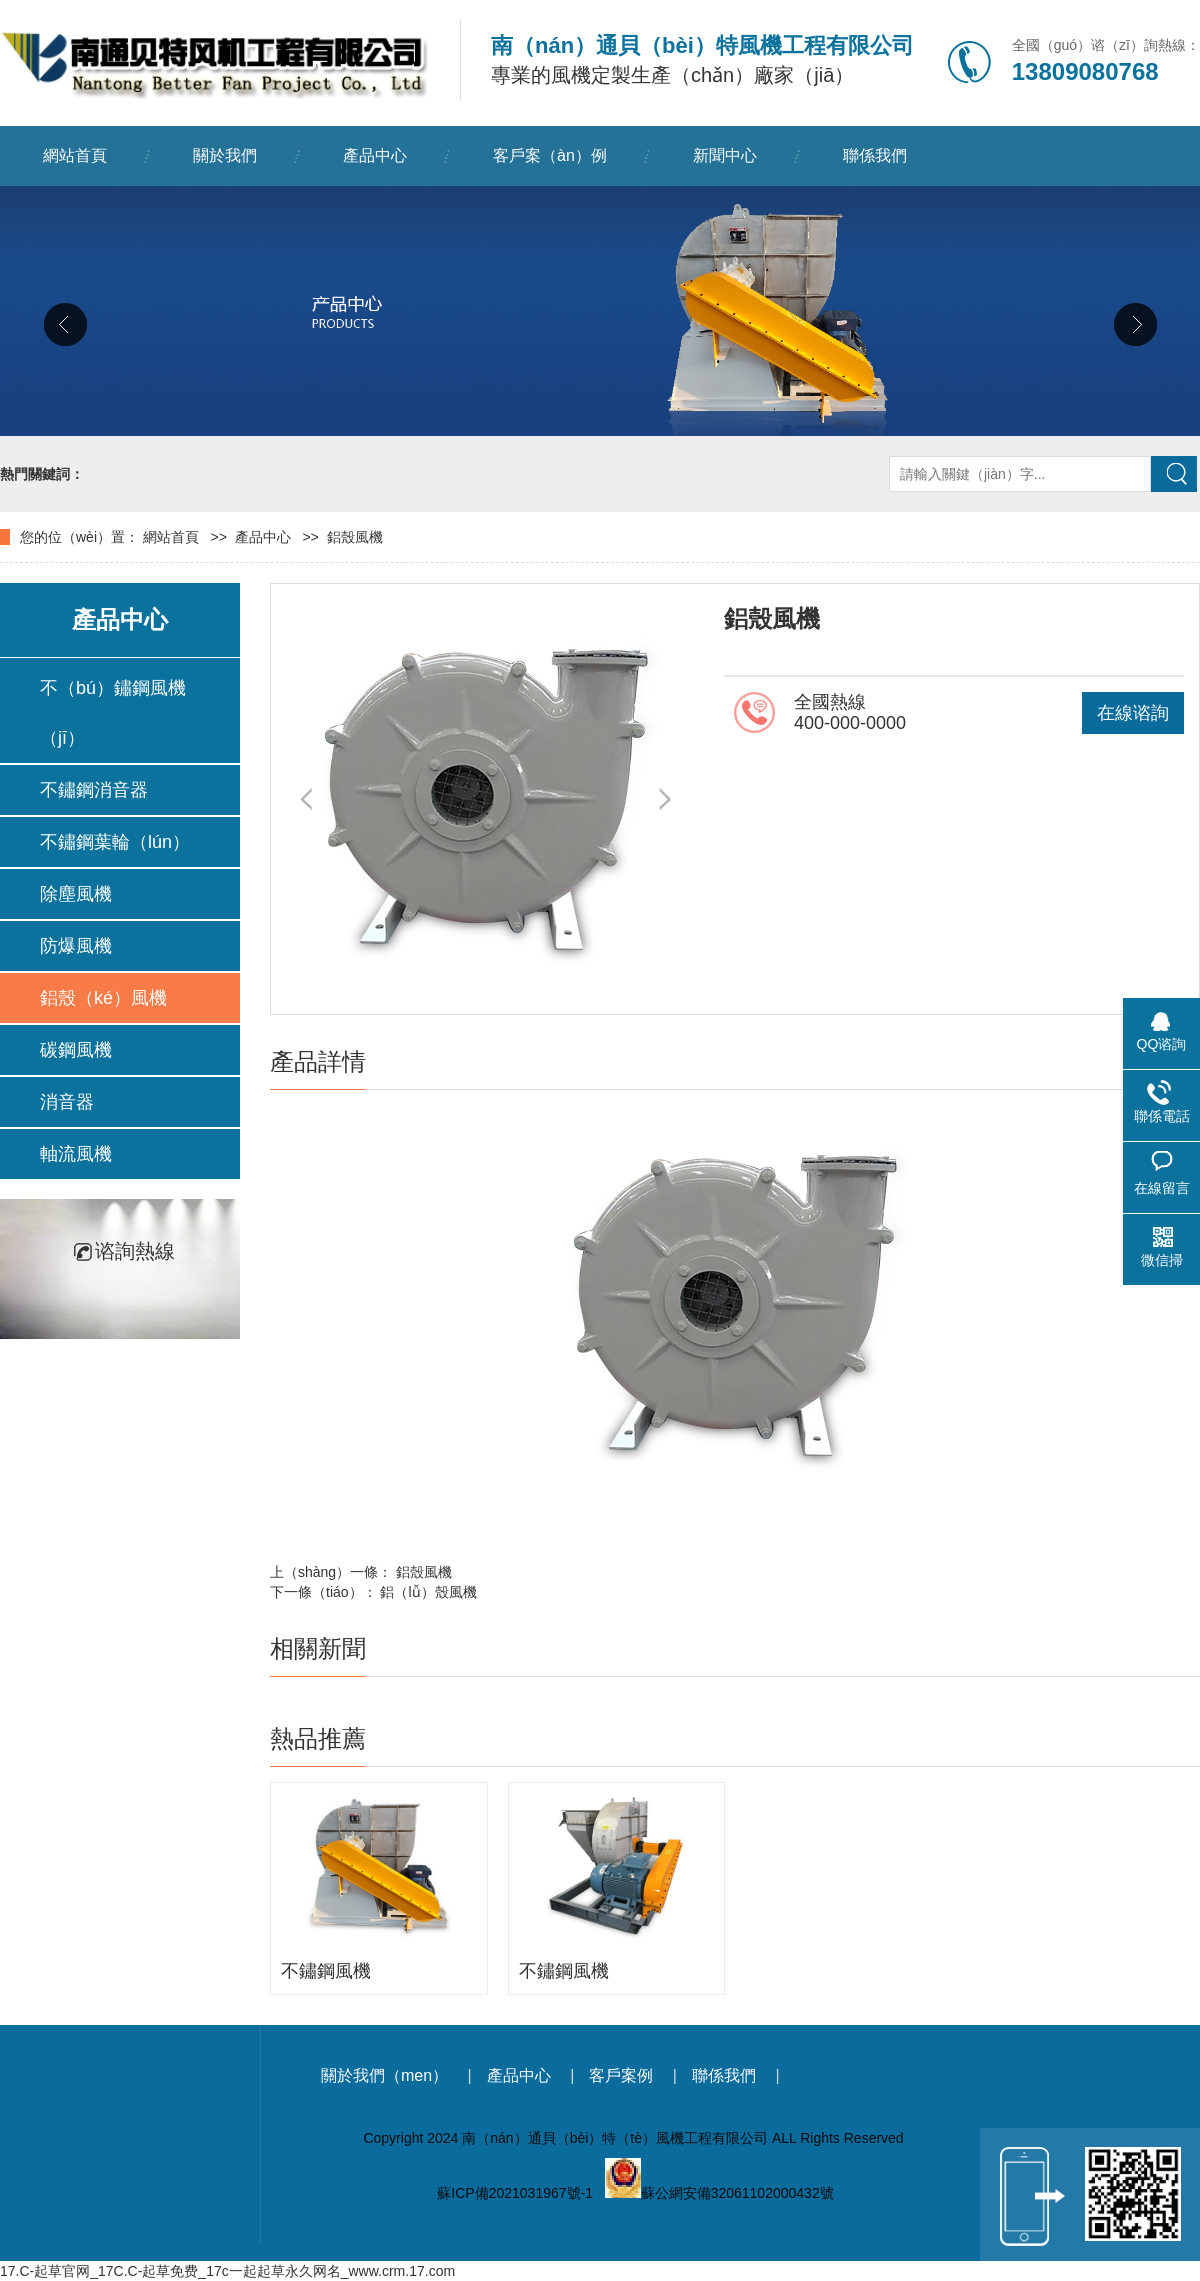 This screenshot has width=1200, height=2281. Describe the element at coordinates (113, 713) in the screenshot. I see `不（bú）鏽鋼風機（jī）` at that location.